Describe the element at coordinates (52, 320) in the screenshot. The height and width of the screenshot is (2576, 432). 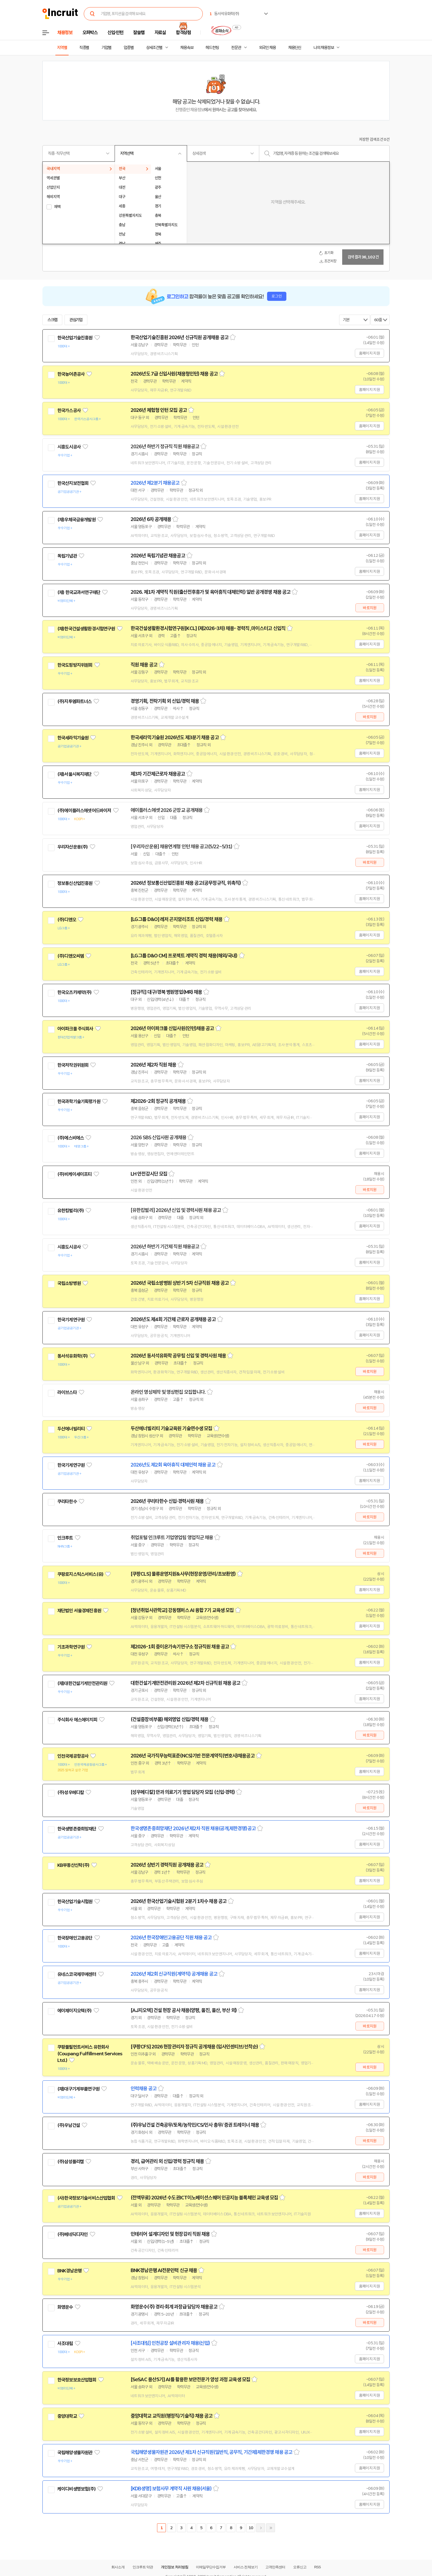
I see `스크랩` at that location.